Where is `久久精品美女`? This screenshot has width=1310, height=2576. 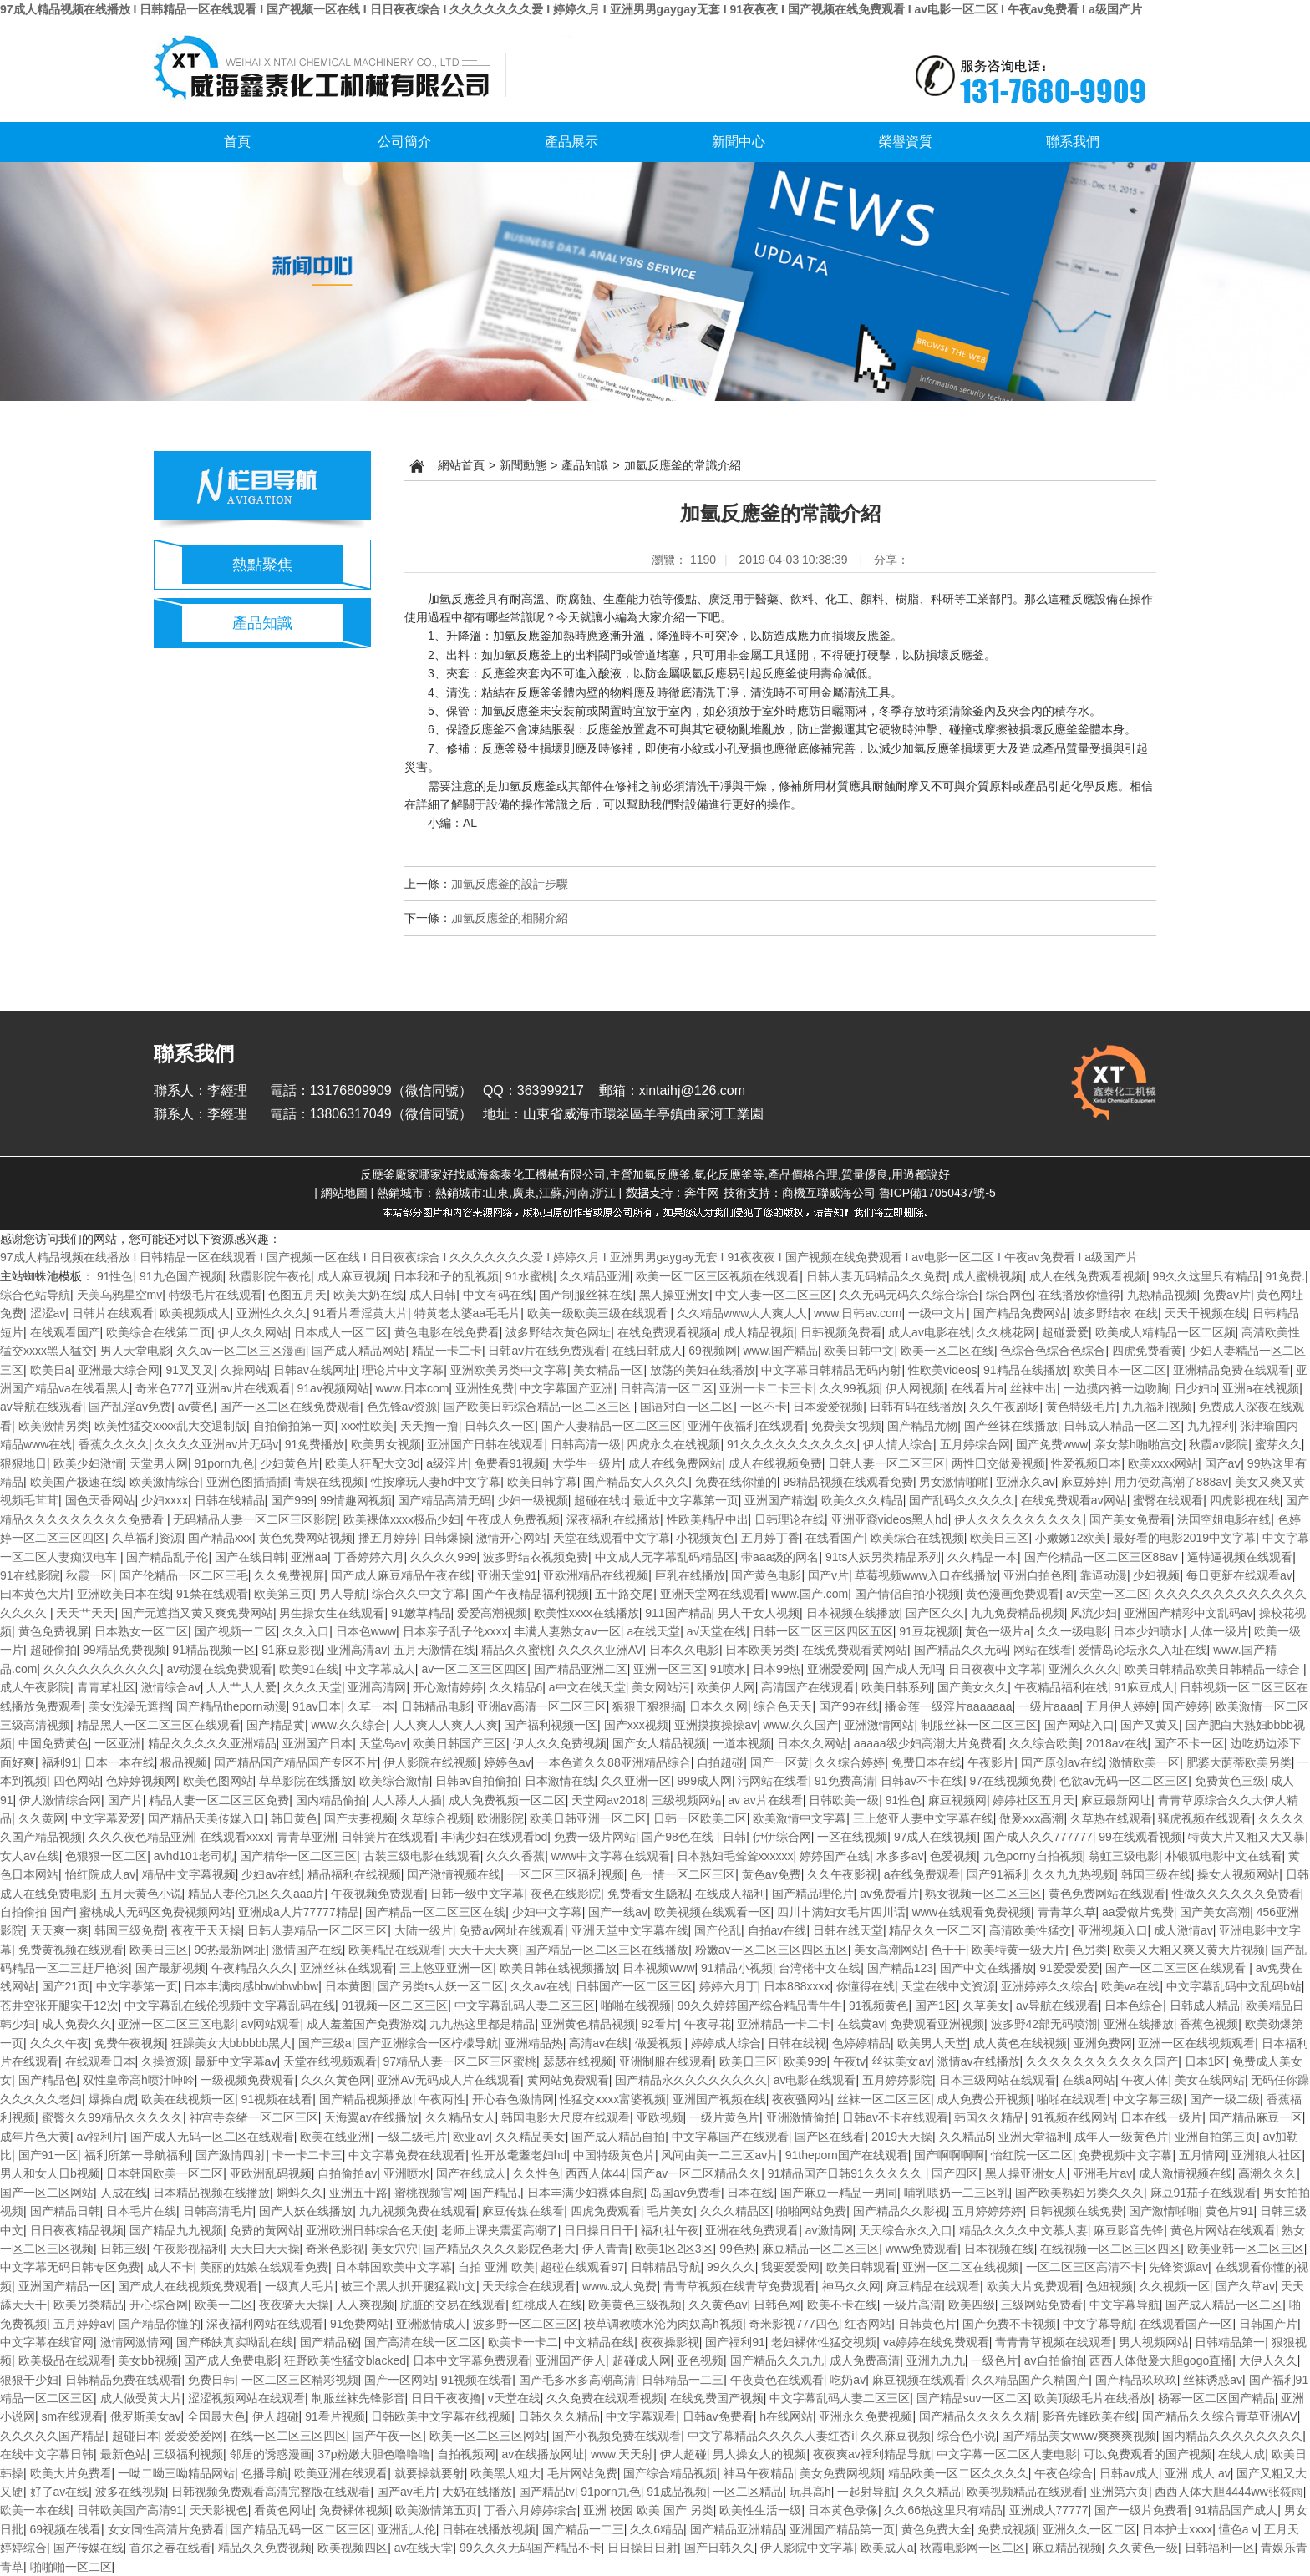
久久精品美女 is located at coordinates (530, 2136).